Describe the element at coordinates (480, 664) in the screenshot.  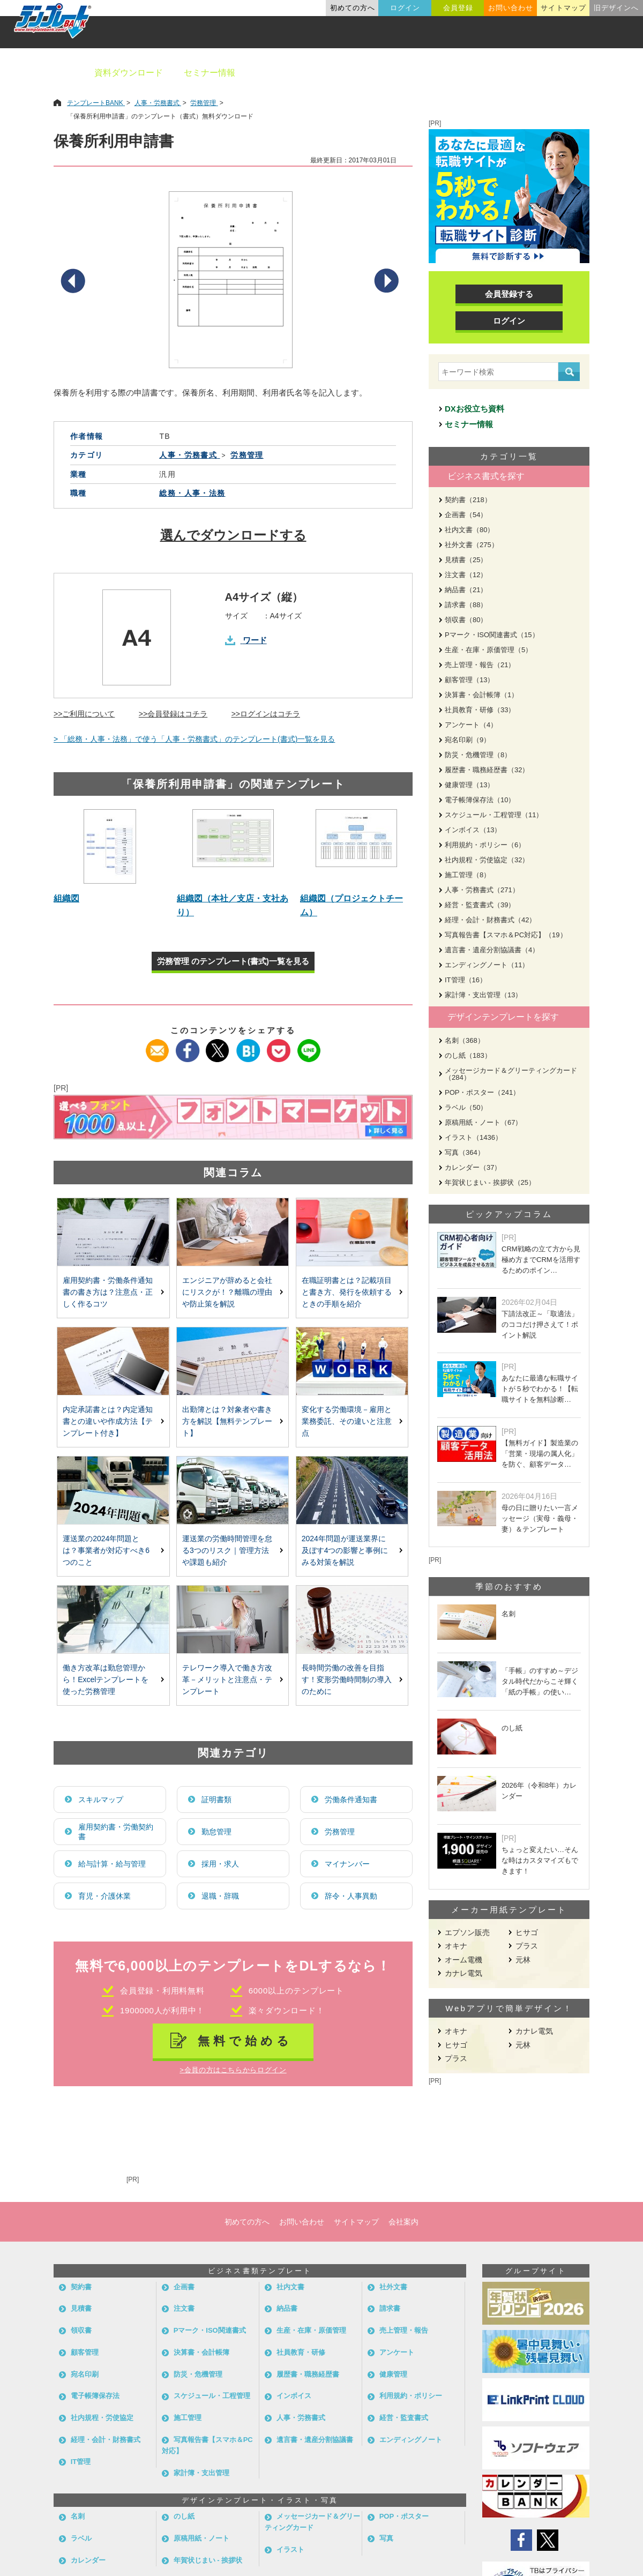
I see `売上管理・報告（21）` at that location.